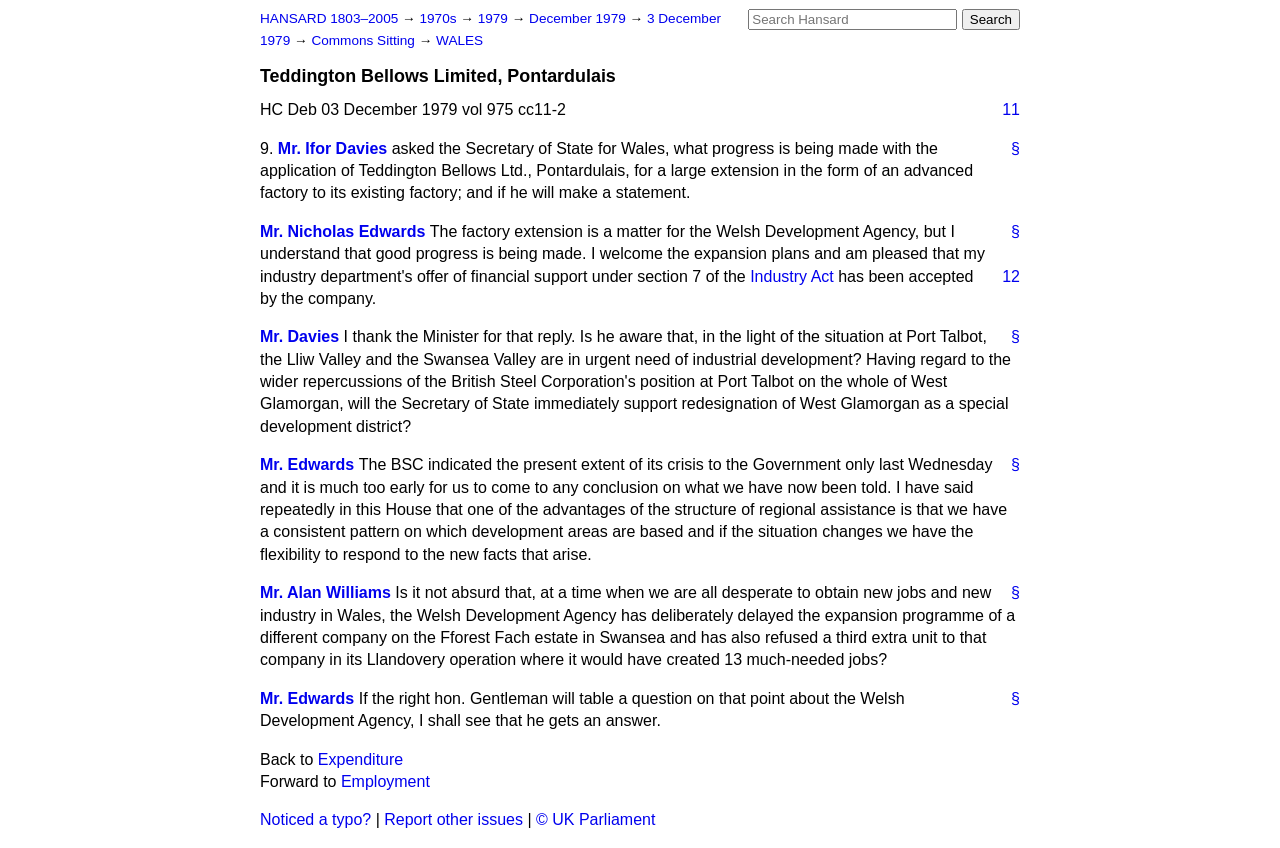 This screenshot has width=1280, height=848. I want to click on Expenditure, so click(360, 759).